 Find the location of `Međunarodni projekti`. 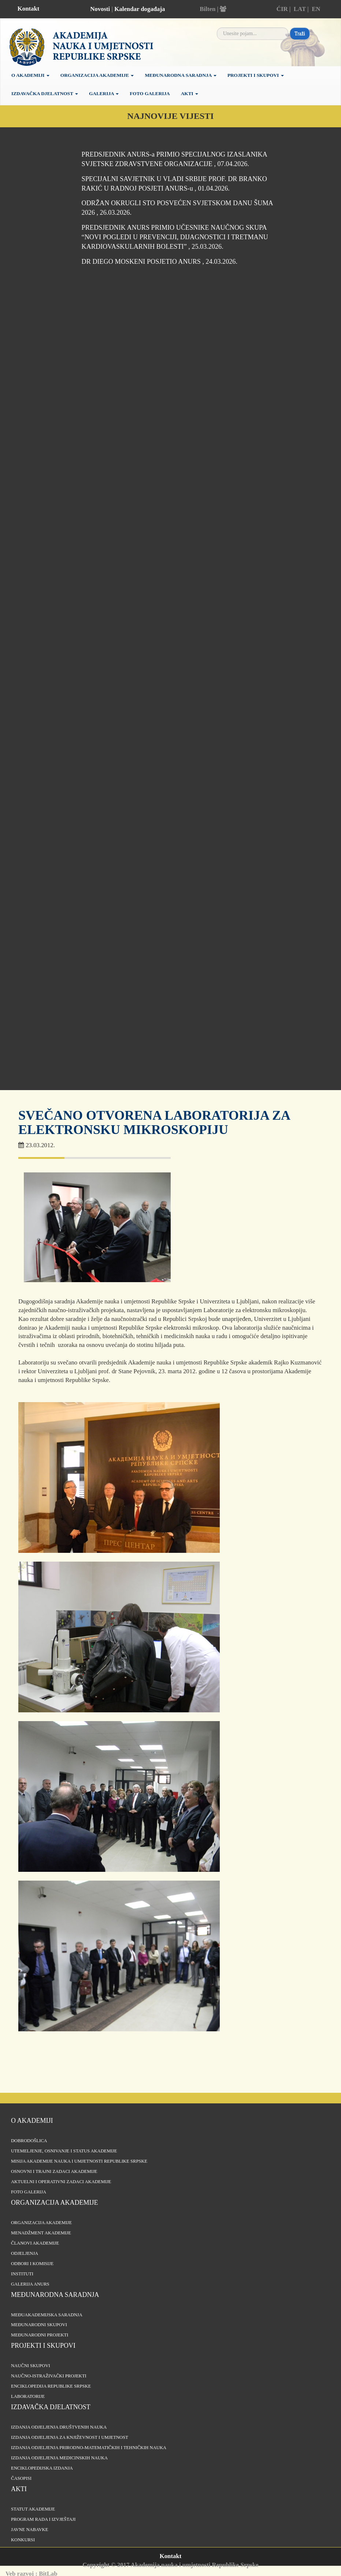

Međunarodni projekti is located at coordinates (39, 2334).